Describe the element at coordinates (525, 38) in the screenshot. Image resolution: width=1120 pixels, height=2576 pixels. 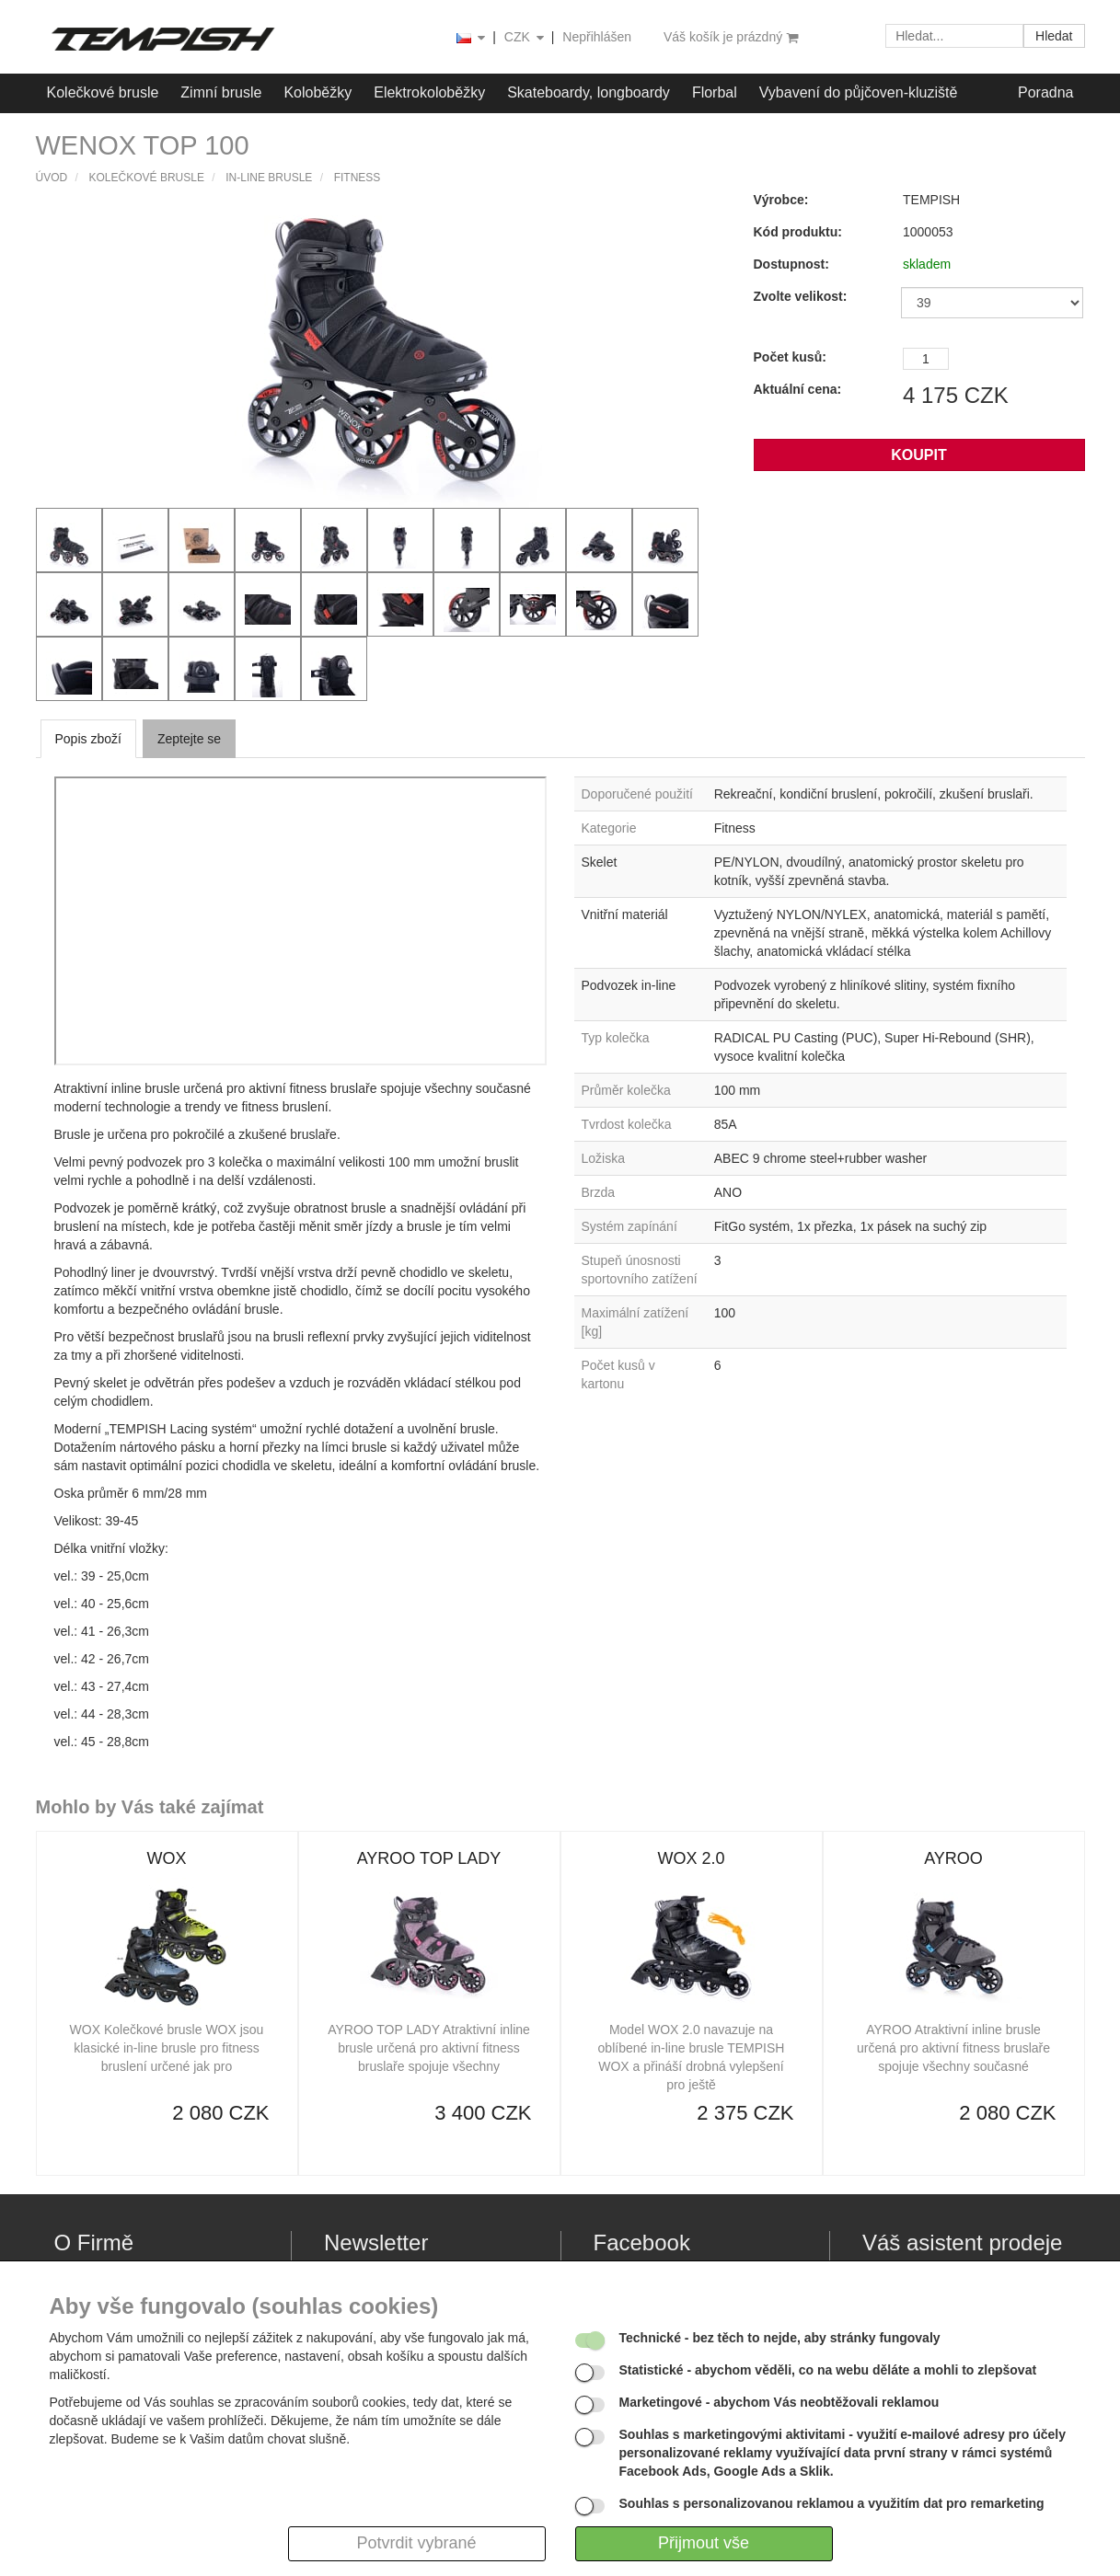
I see `CZK` at that location.